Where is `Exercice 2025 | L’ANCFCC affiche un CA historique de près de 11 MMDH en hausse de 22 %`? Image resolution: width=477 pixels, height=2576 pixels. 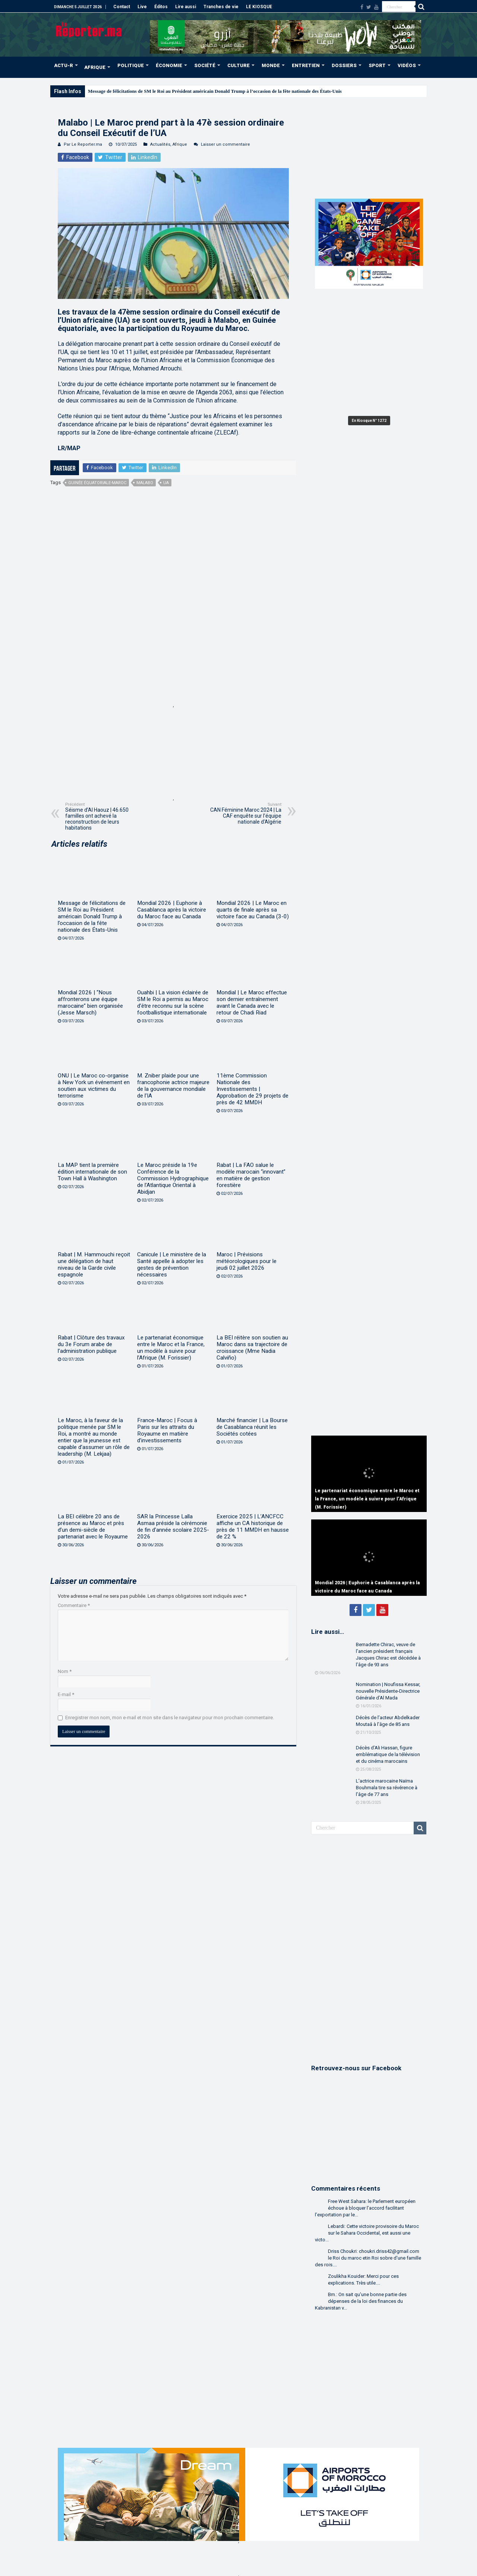 Exercice 2025 | L’ANCFCC affiche un CA historique de près de 11 MMDH en hausse de 22 % is located at coordinates (253, 1526).